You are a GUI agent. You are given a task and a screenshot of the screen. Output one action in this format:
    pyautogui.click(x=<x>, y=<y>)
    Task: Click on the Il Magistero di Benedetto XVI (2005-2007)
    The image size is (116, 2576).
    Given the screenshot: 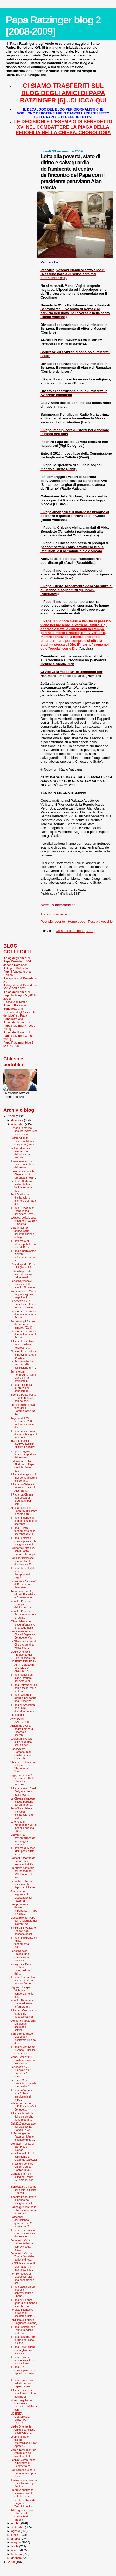 What is the action you would take?
    pyautogui.click(x=20, y=986)
    